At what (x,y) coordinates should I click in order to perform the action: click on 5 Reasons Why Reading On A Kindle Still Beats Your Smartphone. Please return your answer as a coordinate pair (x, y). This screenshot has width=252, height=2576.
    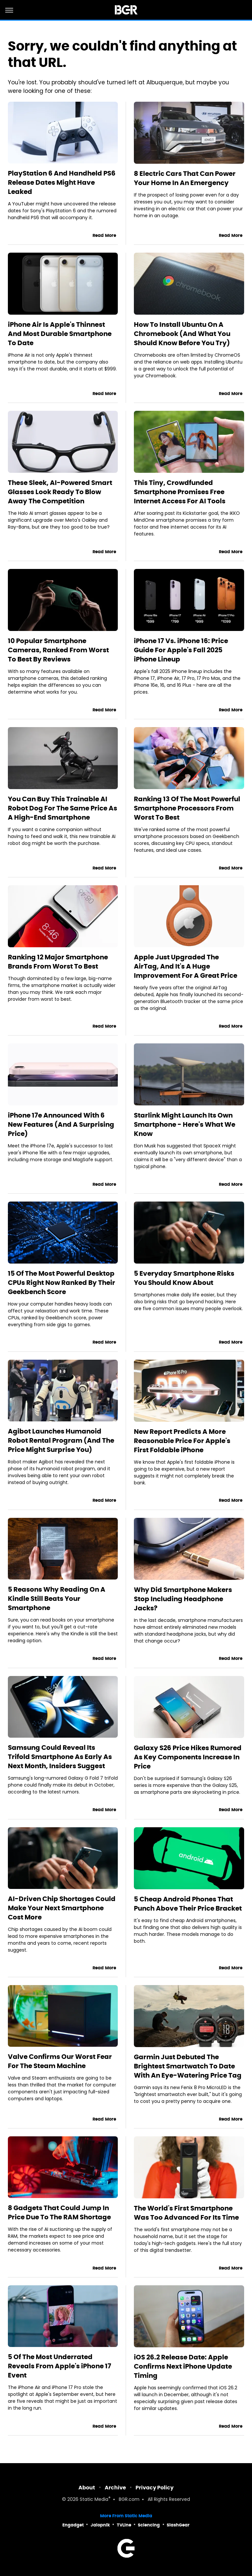
    Looking at the image, I should click on (56, 1598).